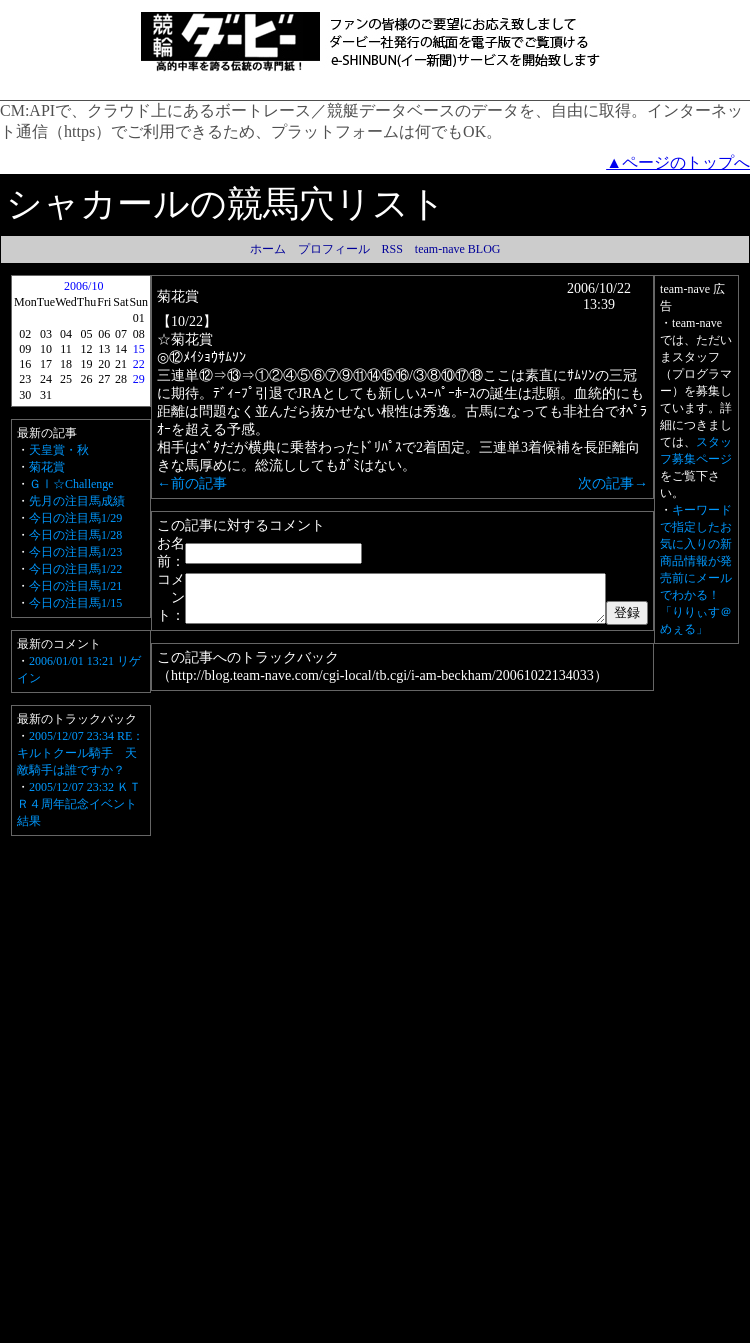 This screenshot has width=750, height=1343. Describe the element at coordinates (82, 286) in the screenshot. I see `2006/10` at that location.